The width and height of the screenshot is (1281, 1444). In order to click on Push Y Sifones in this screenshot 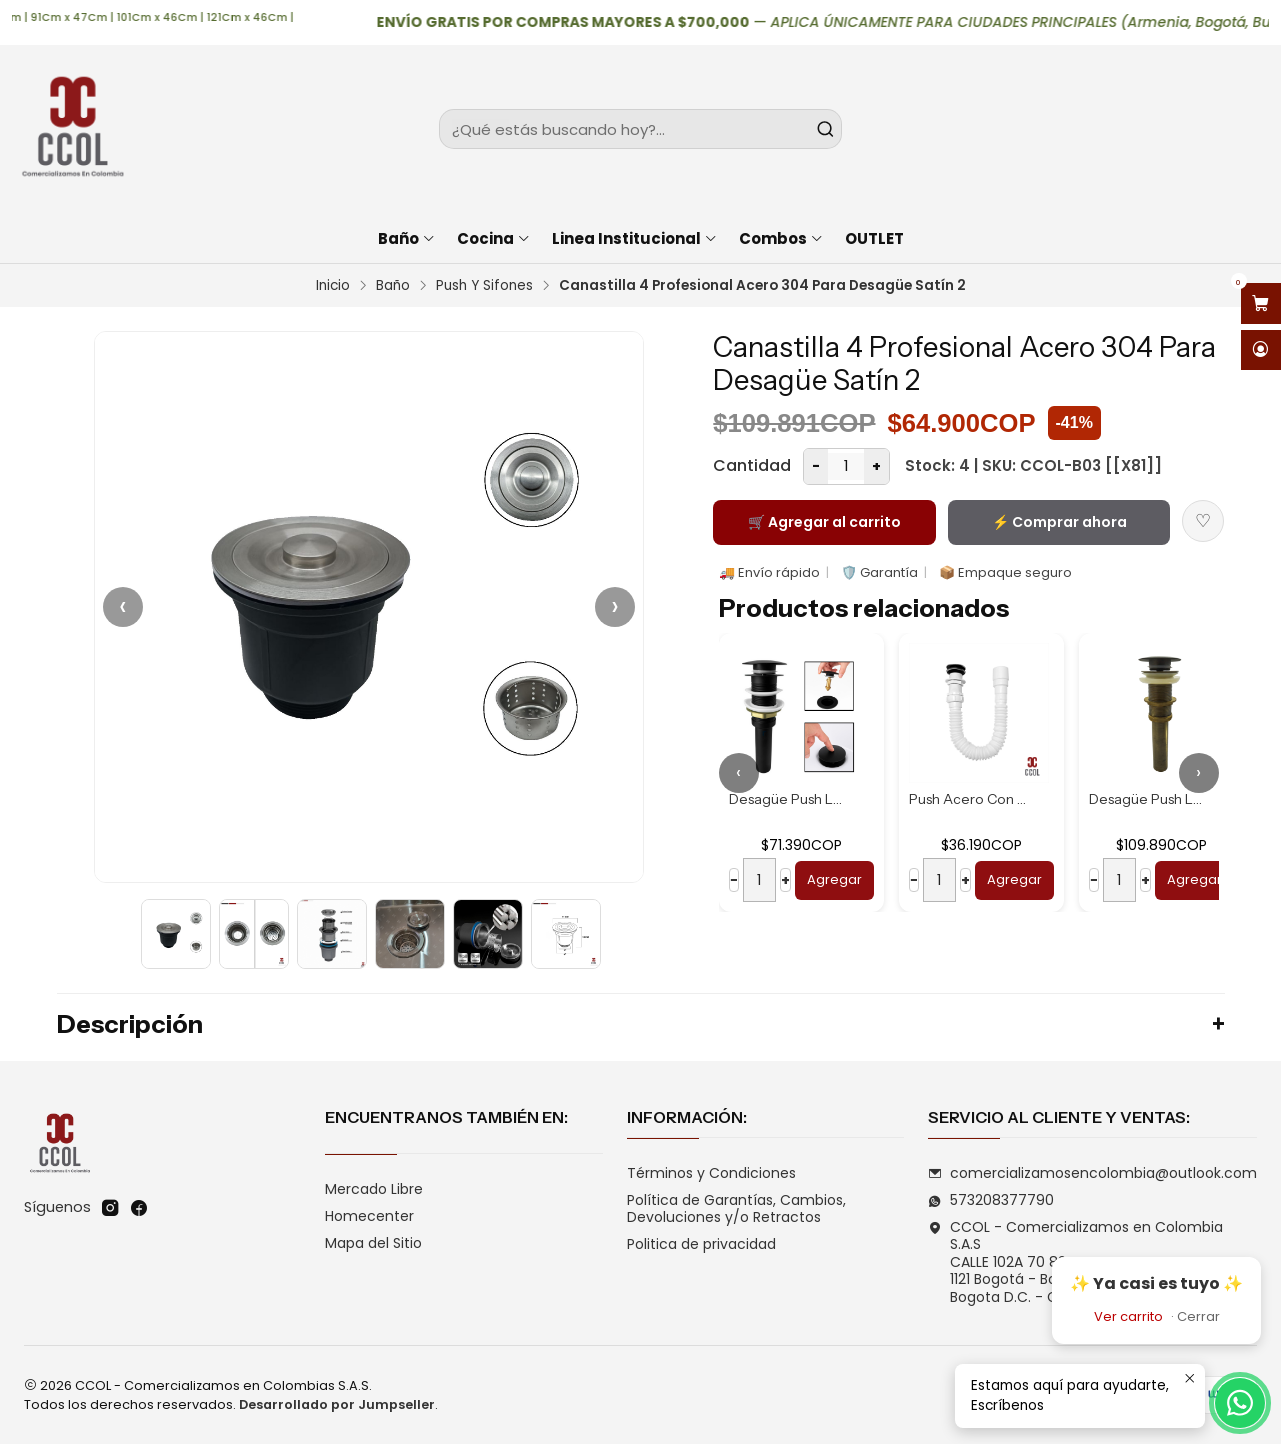, I will do `click(484, 286)`.